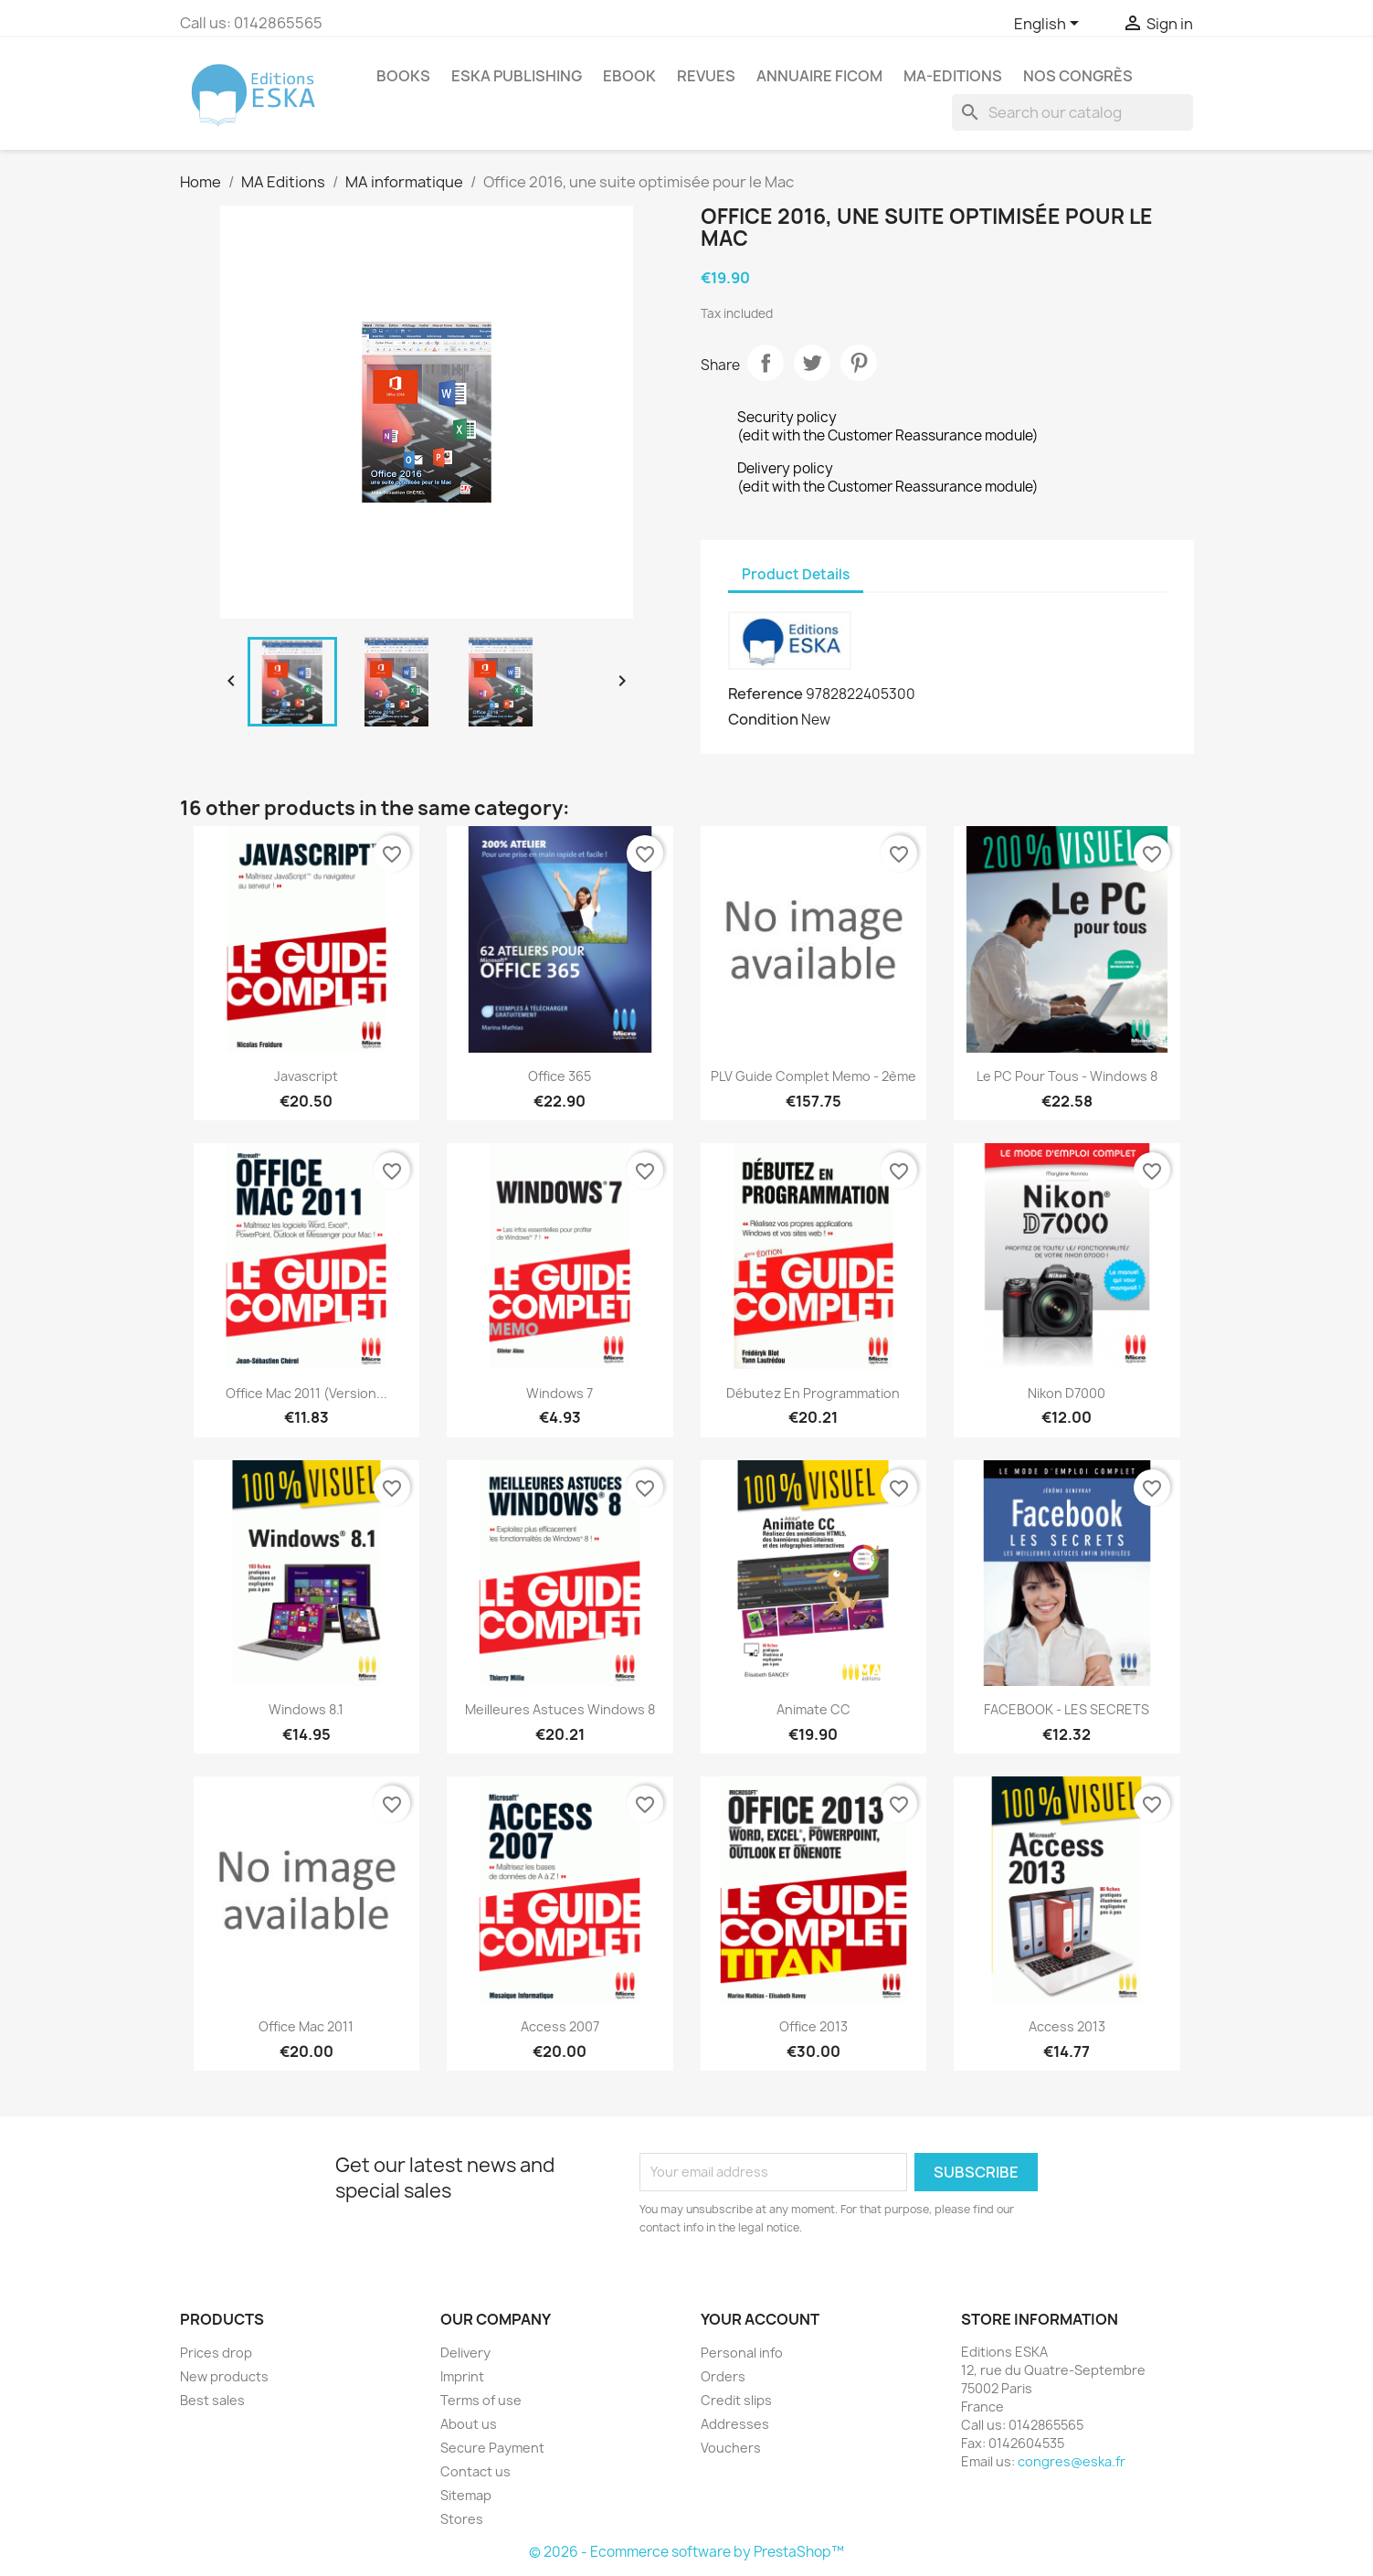  I want to click on Le PC pour tous - Windows 8, so click(1067, 1076).